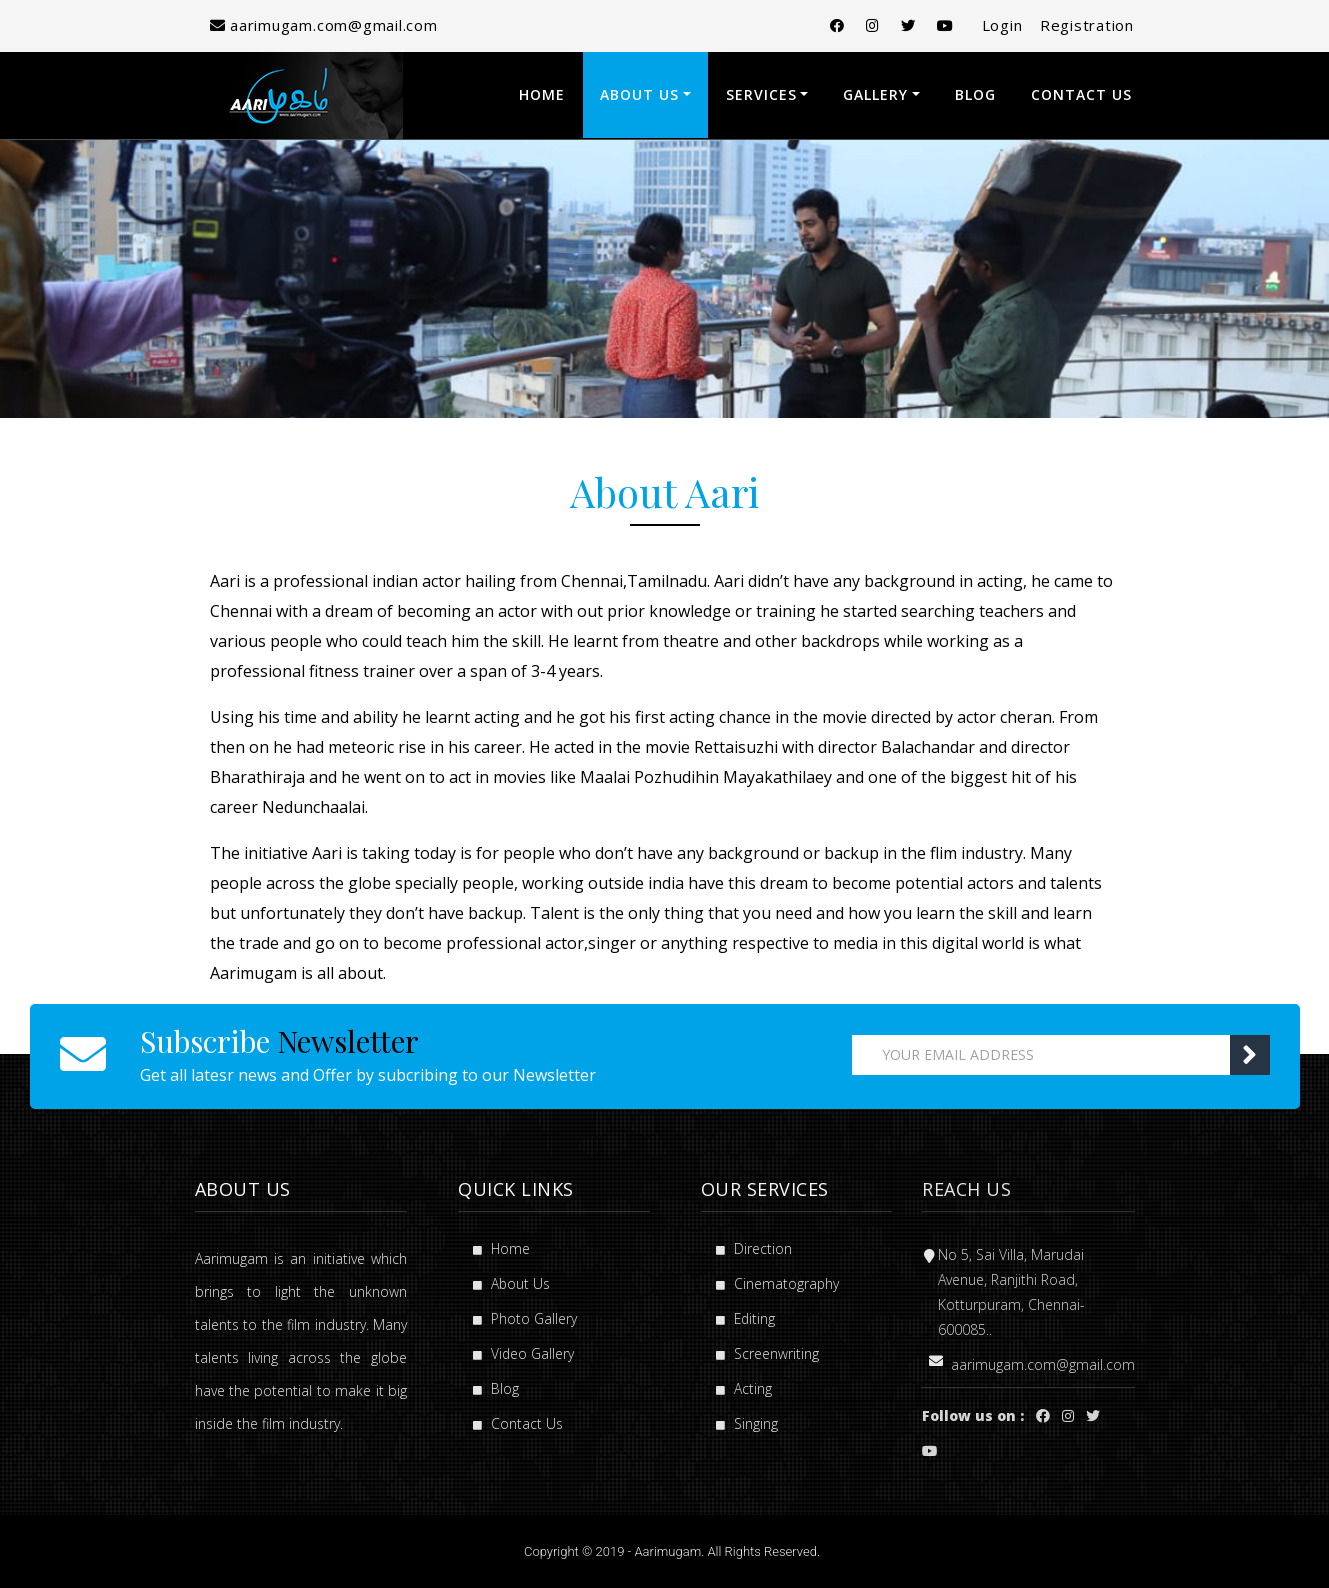 Image resolution: width=1329 pixels, height=1588 pixels. Describe the element at coordinates (746, 1318) in the screenshot. I see `Editing` at that location.